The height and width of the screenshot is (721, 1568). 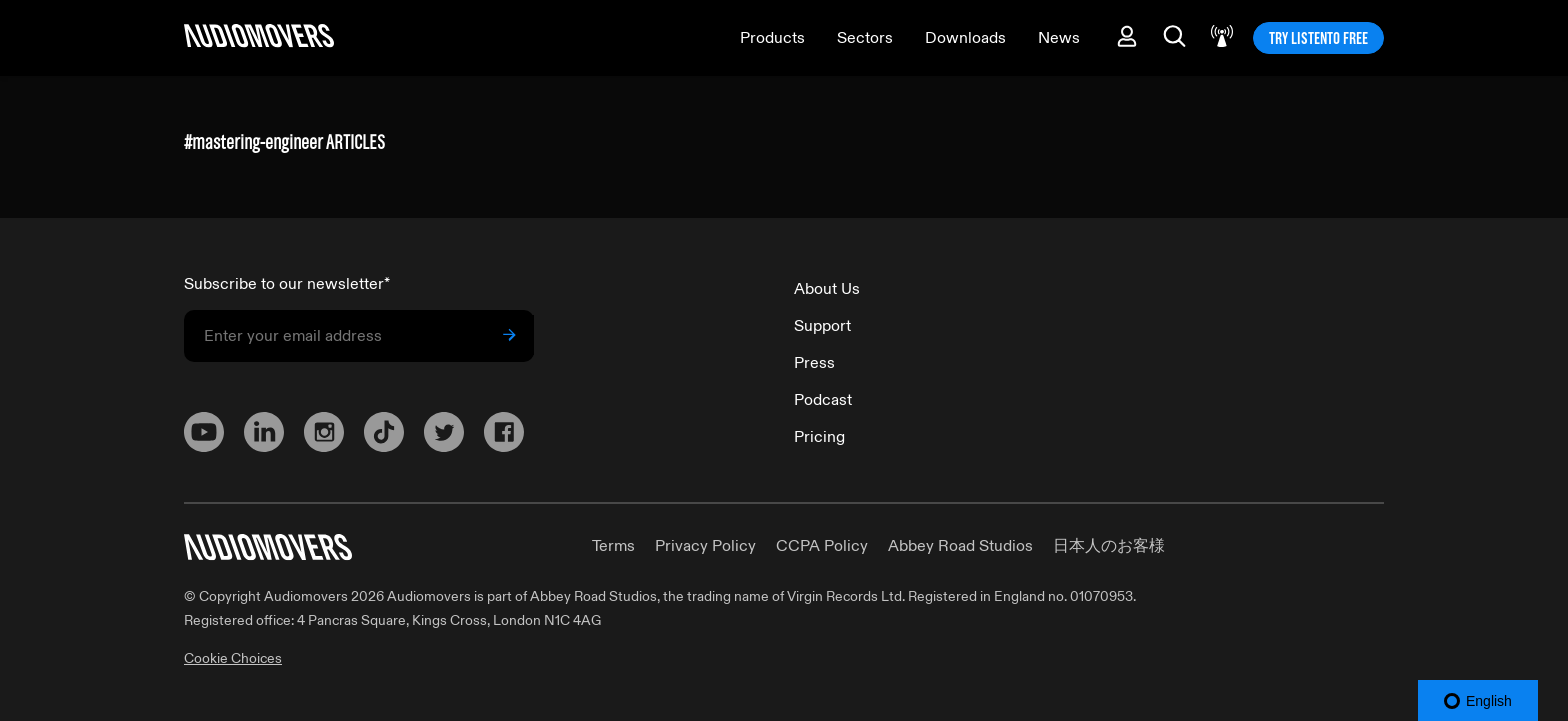 What do you see at coordinates (822, 326) in the screenshot?
I see `Support` at bounding box center [822, 326].